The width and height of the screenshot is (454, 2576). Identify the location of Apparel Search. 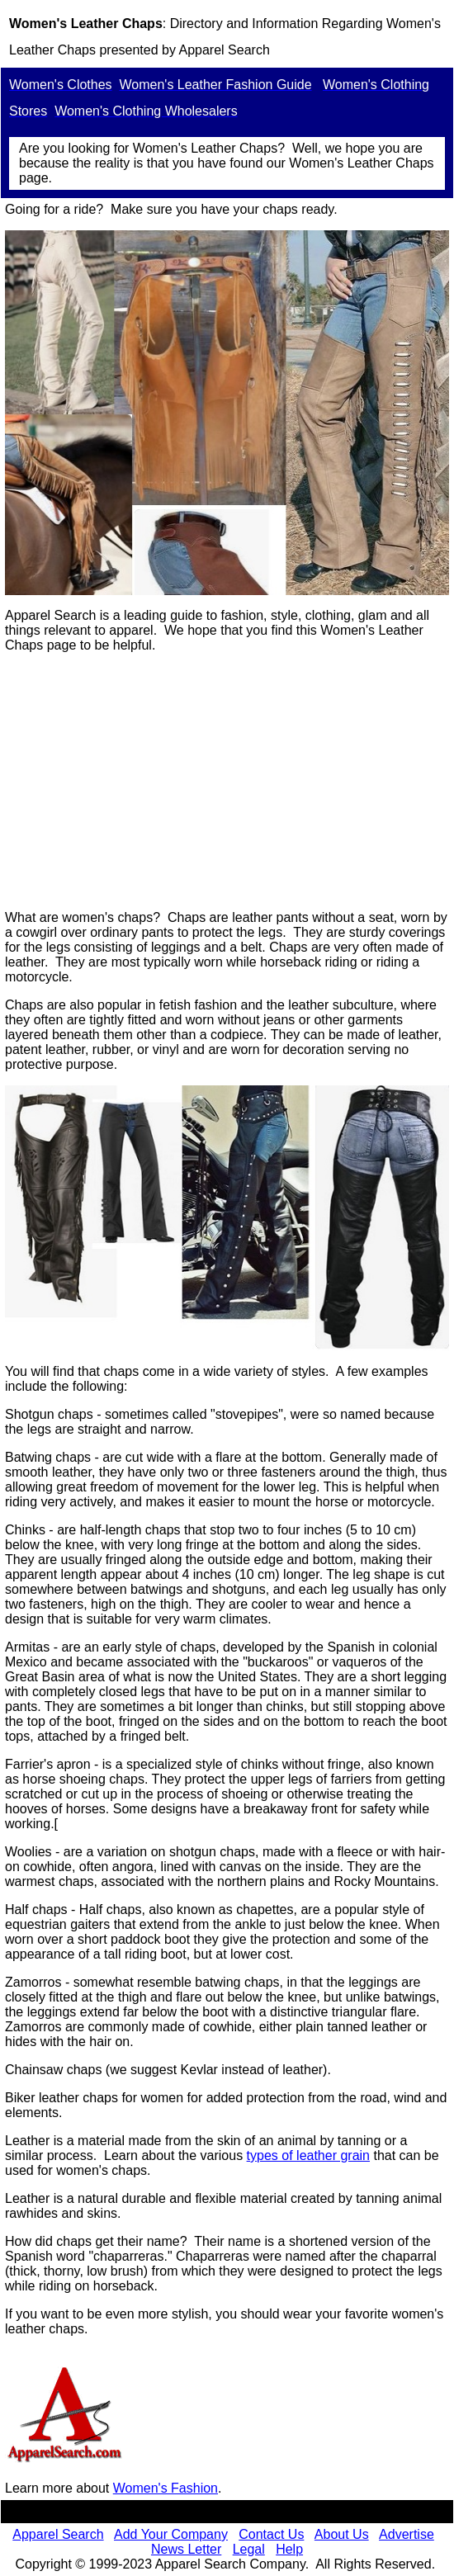
(223, 50).